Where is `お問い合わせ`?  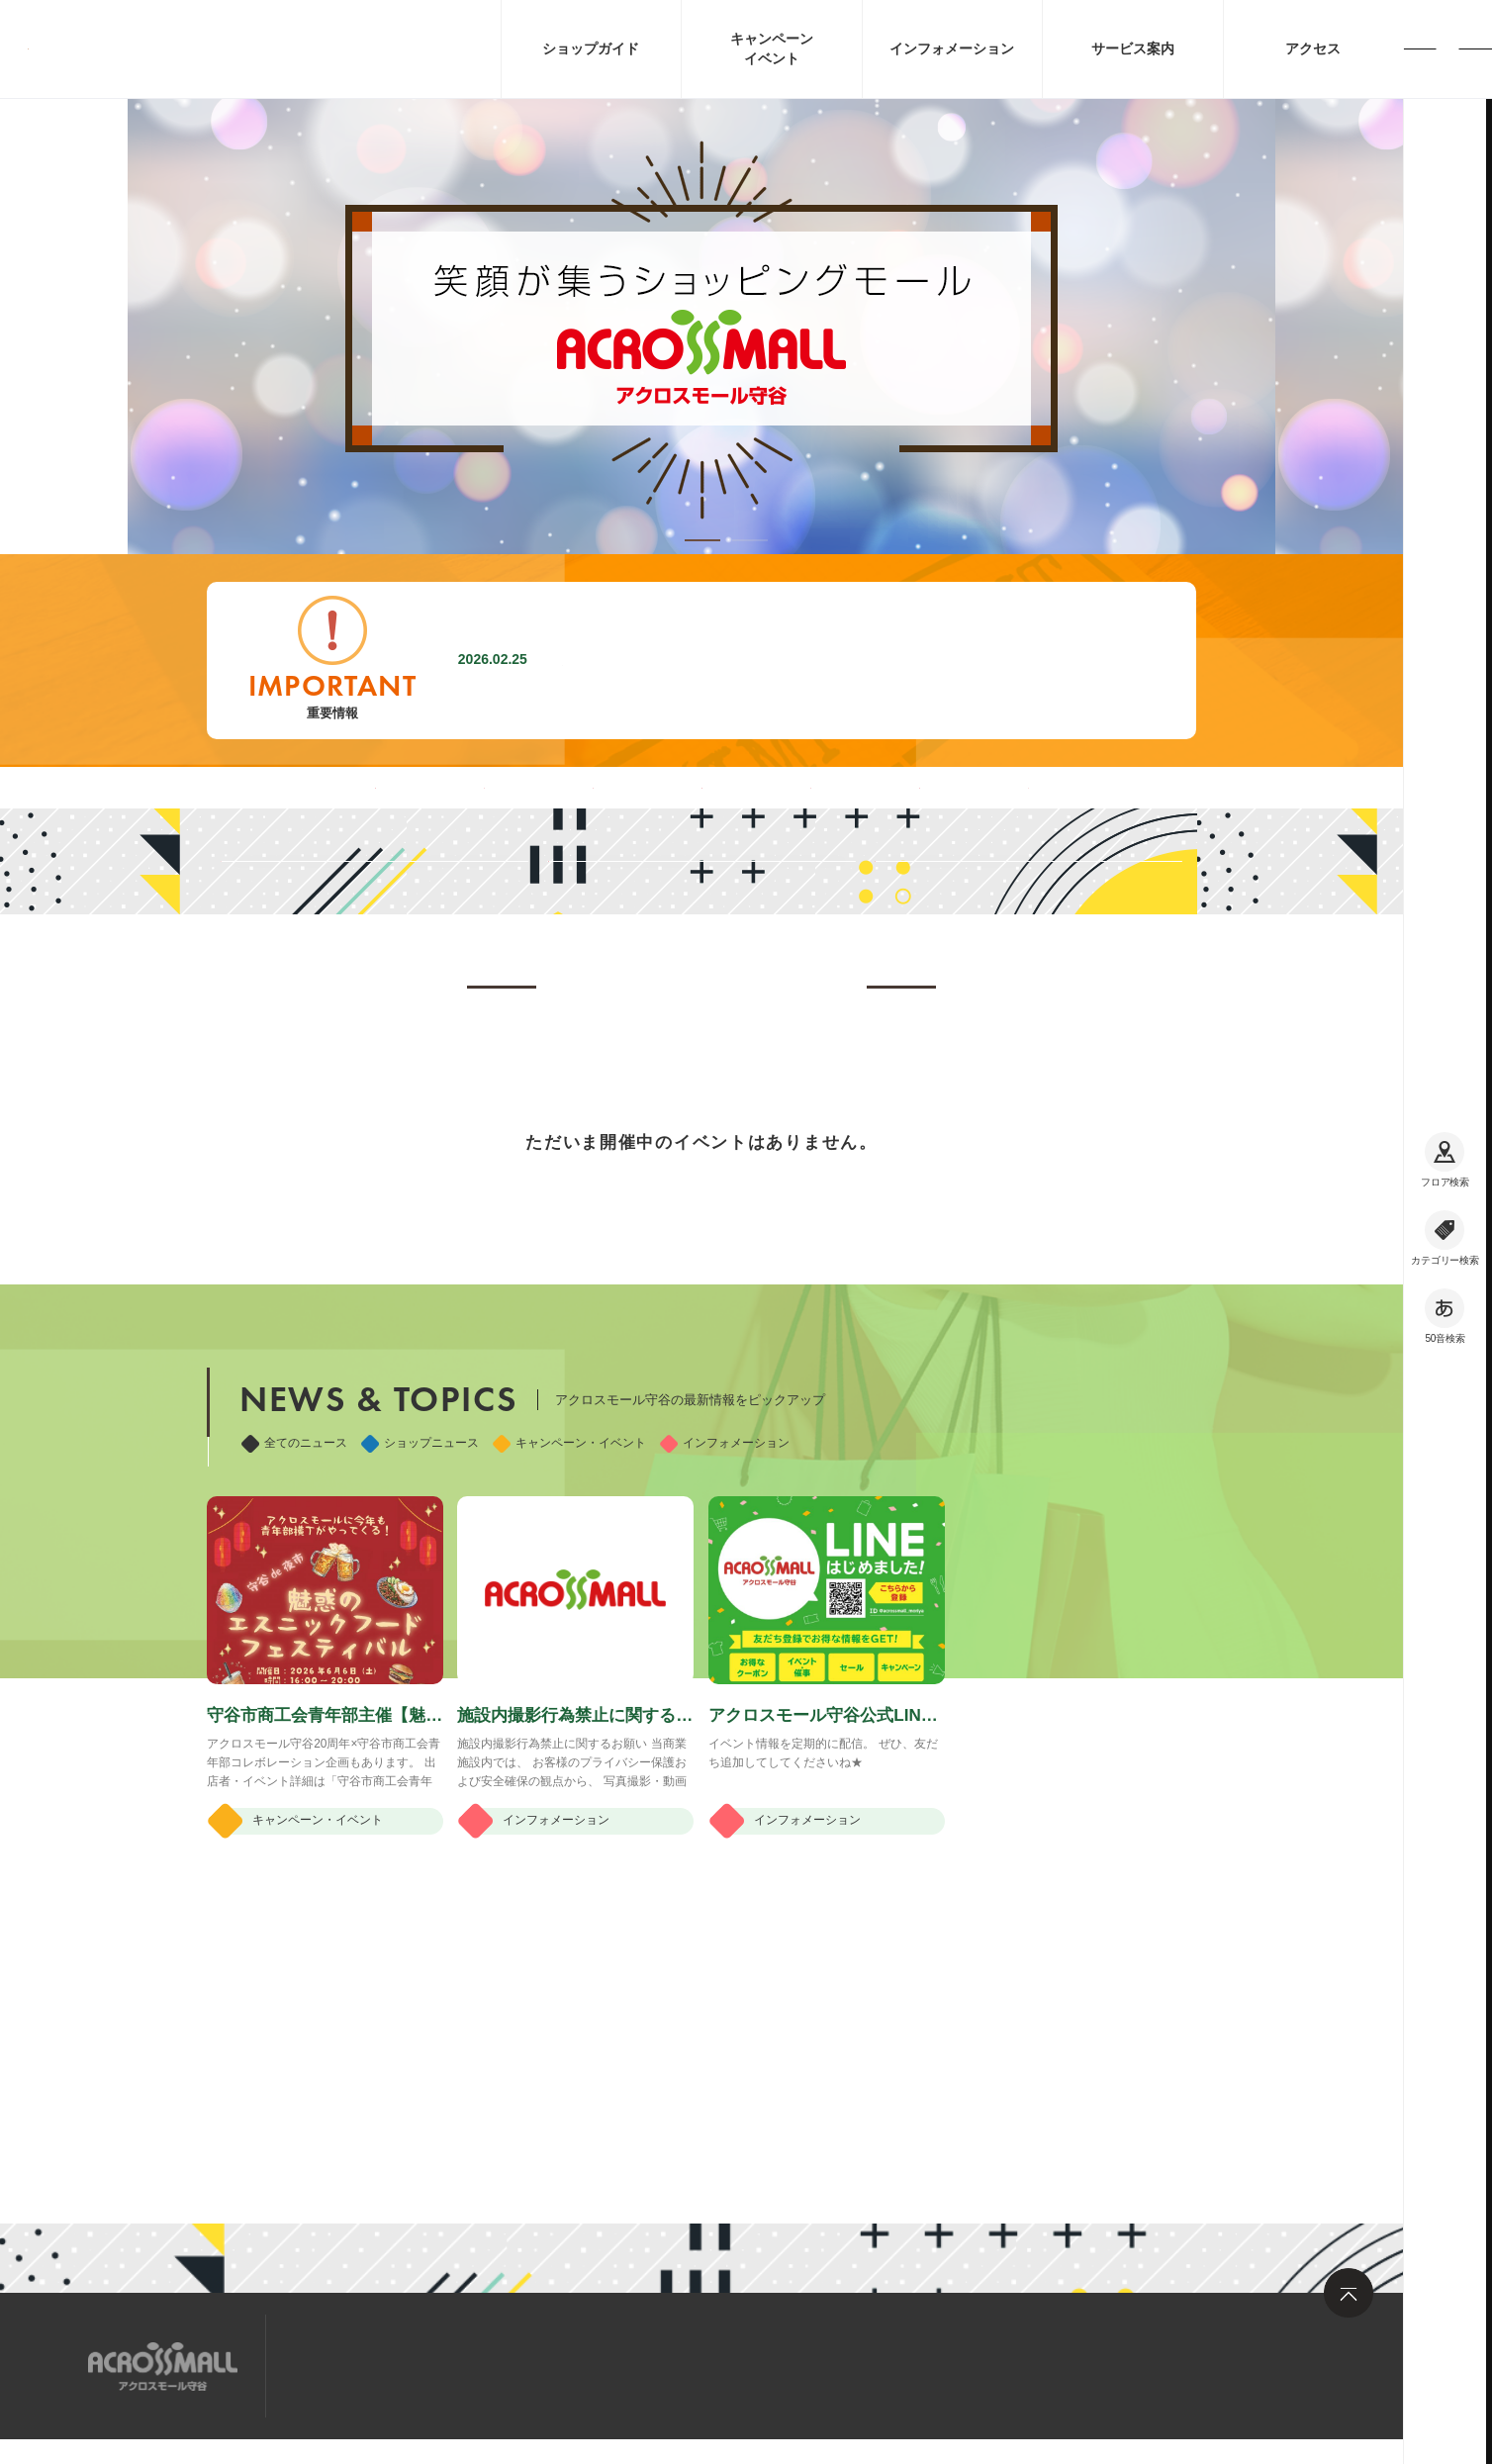 お問い合わせ is located at coordinates (563, 2364).